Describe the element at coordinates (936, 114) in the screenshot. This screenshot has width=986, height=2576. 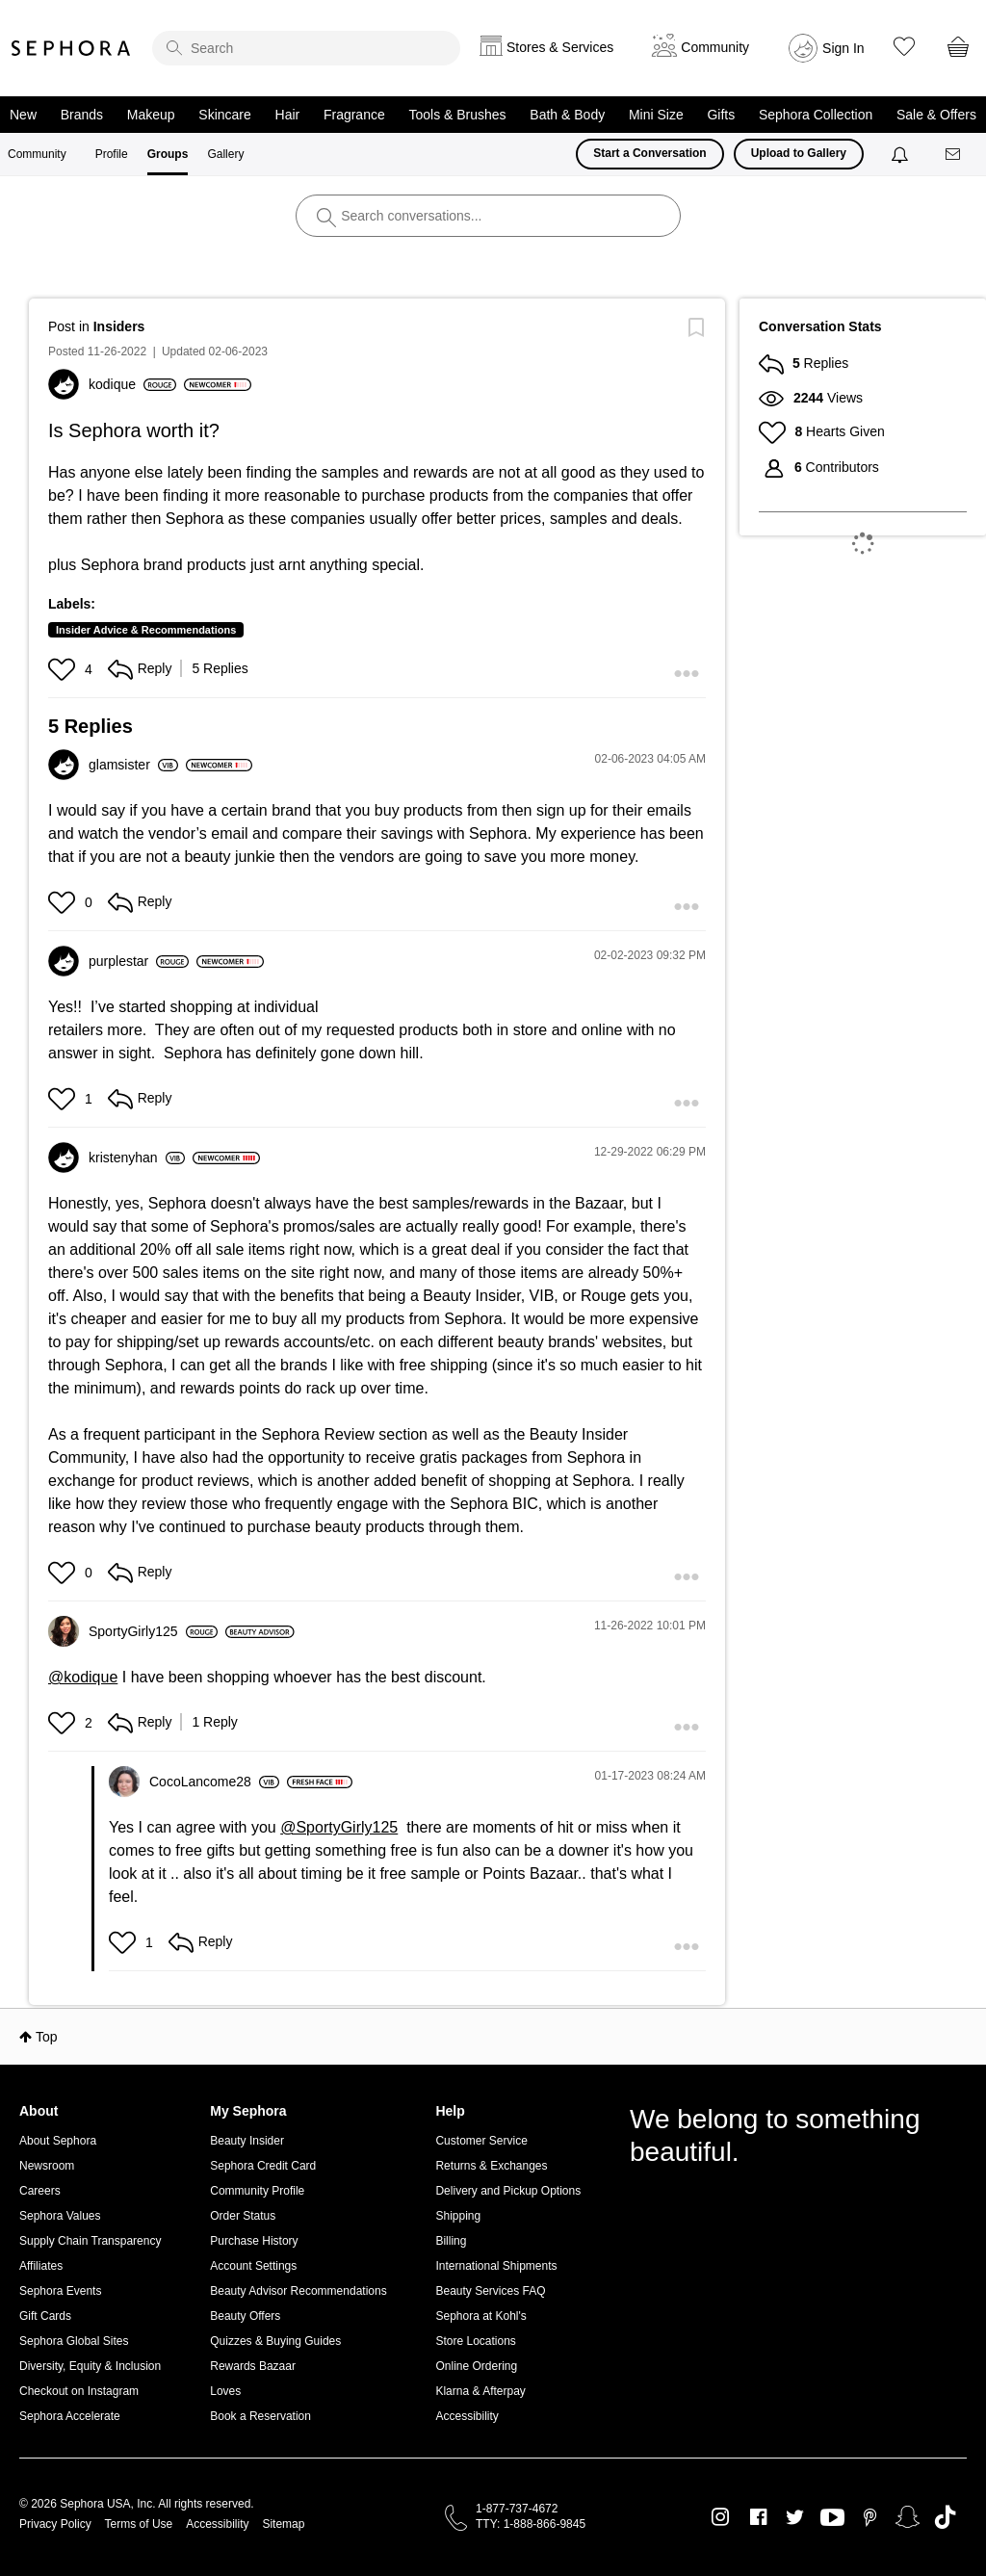
I see `Sale & Offers` at that location.